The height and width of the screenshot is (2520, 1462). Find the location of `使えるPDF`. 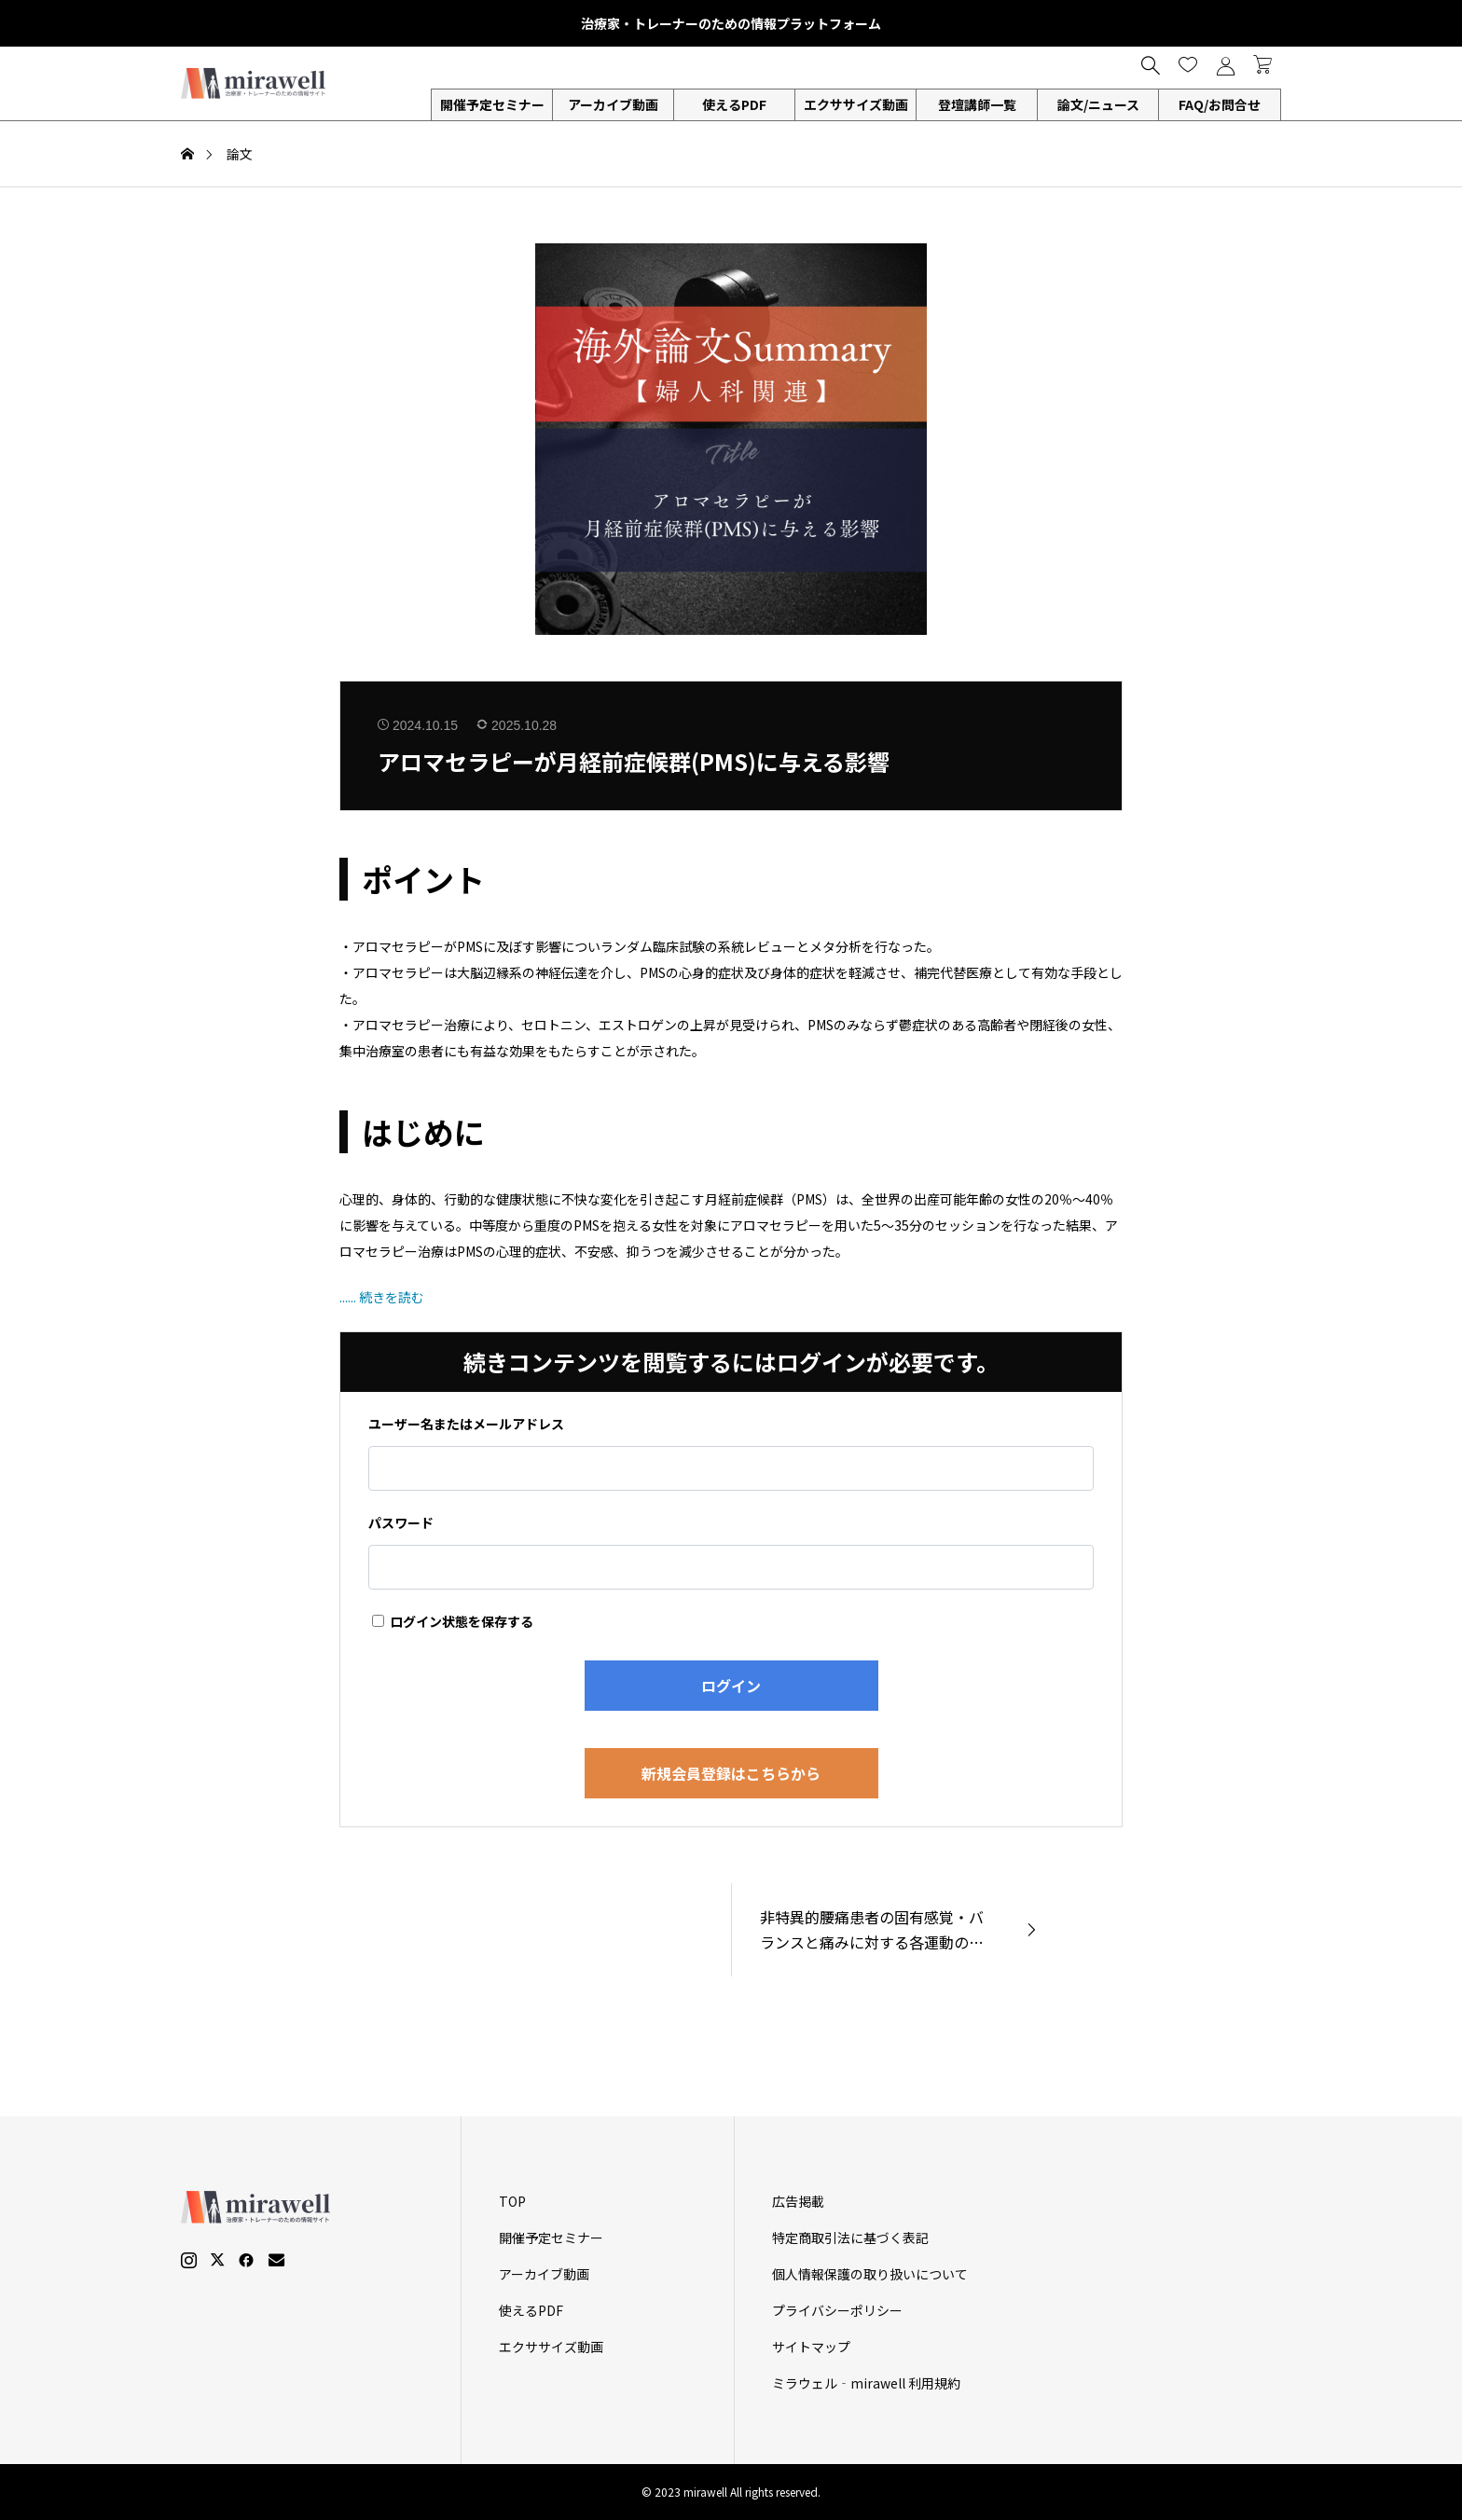

使えるPDF is located at coordinates (734, 104).